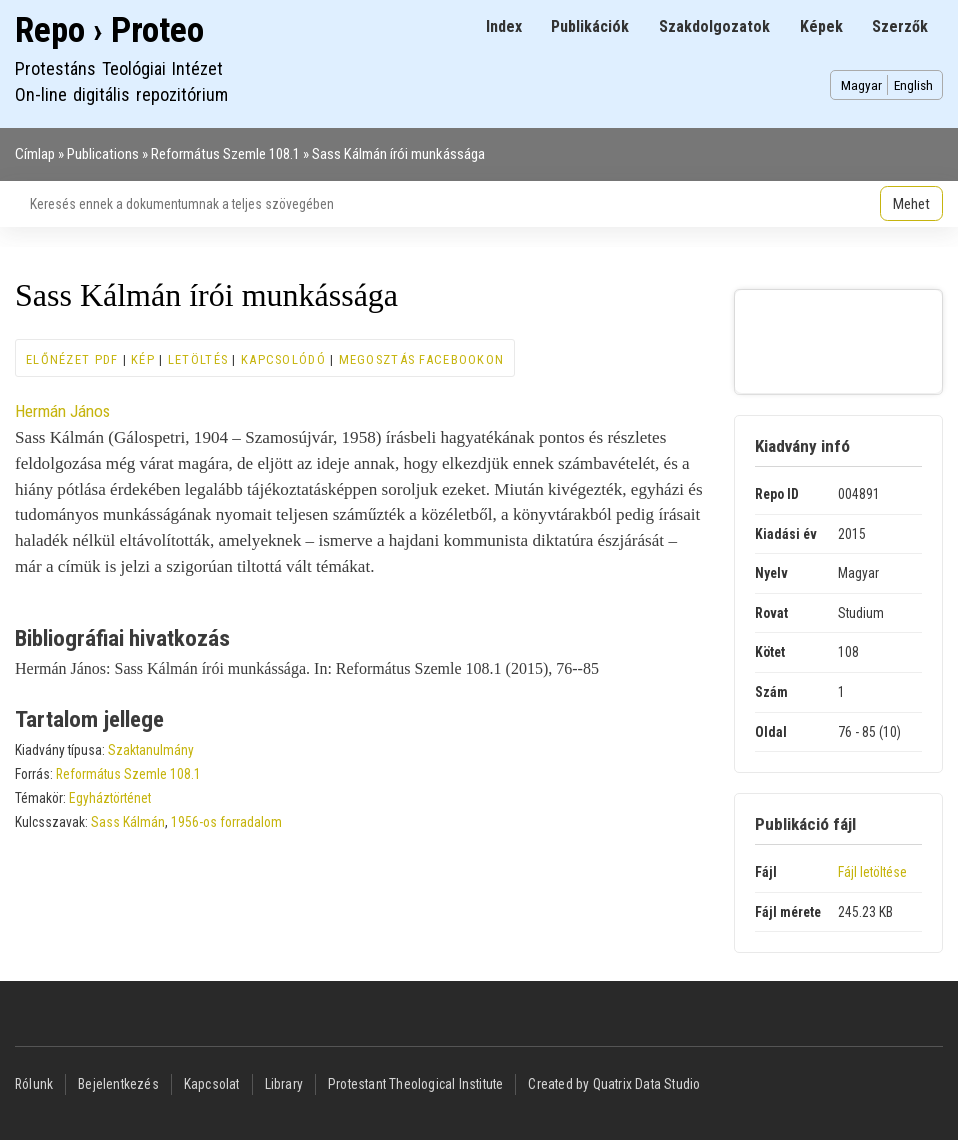 This screenshot has width=958, height=1141. I want to click on Rólunk, so click(34, 1084).